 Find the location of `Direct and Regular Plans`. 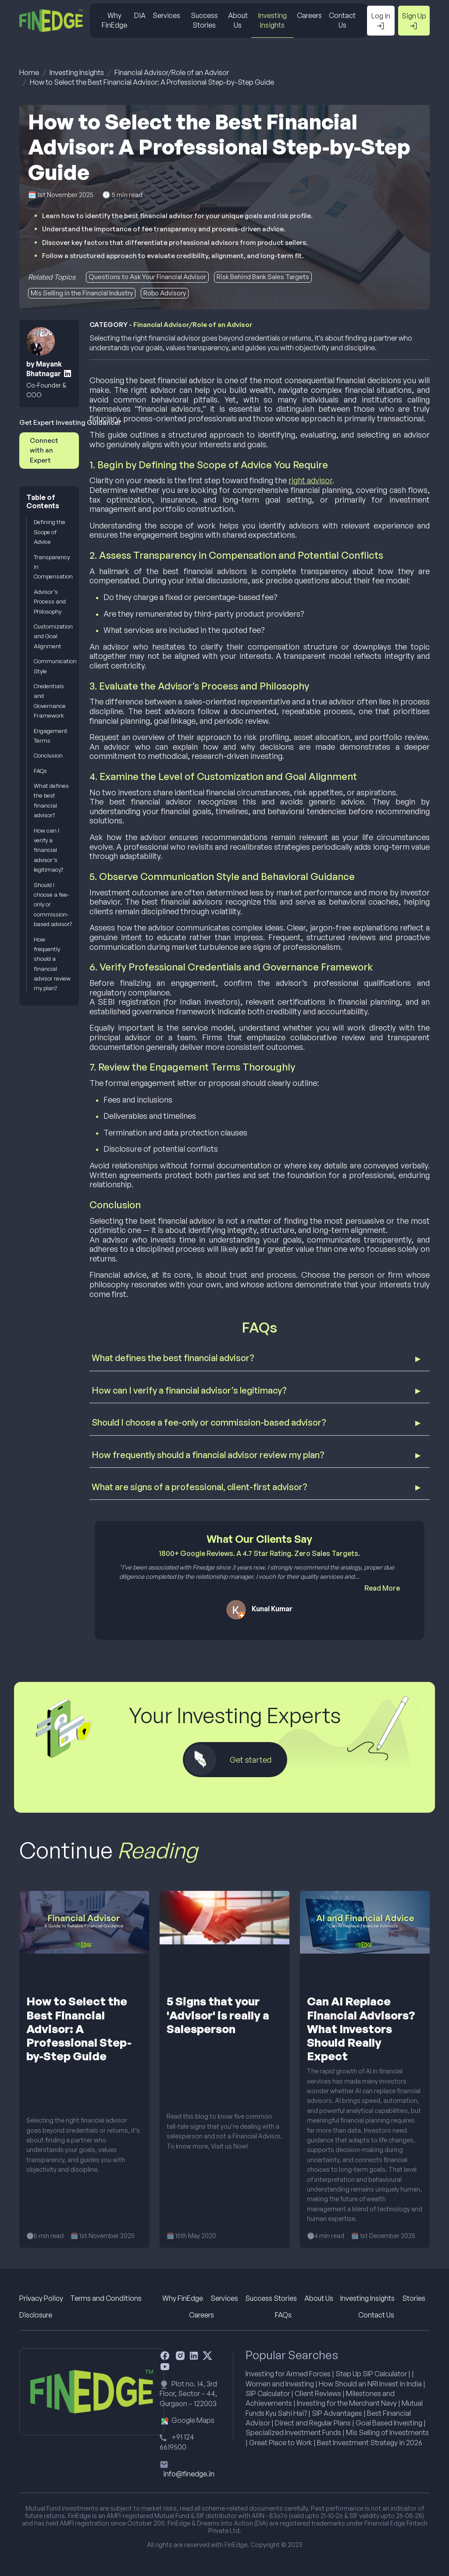

Direct and Regular Plans is located at coordinates (313, 2422).